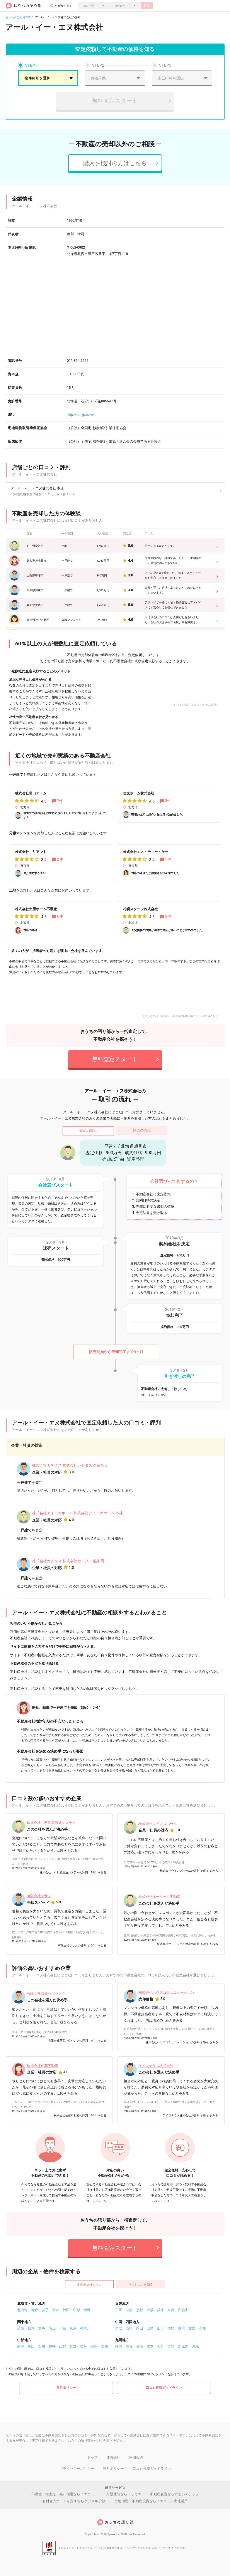 This screenshot has width=230, height=2576. I want to click on 岐阜, so click(83, 2338).